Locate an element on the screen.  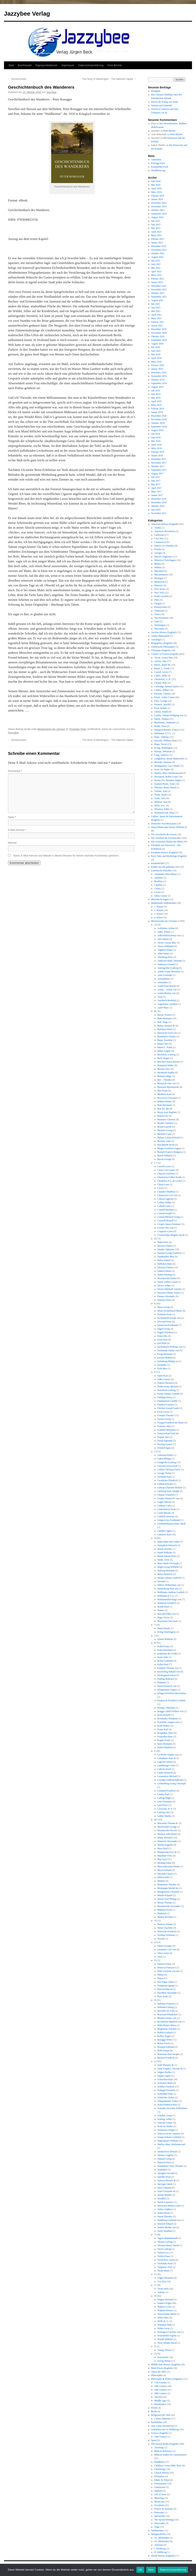
Philosophie is located at coordinates (157, 2375).